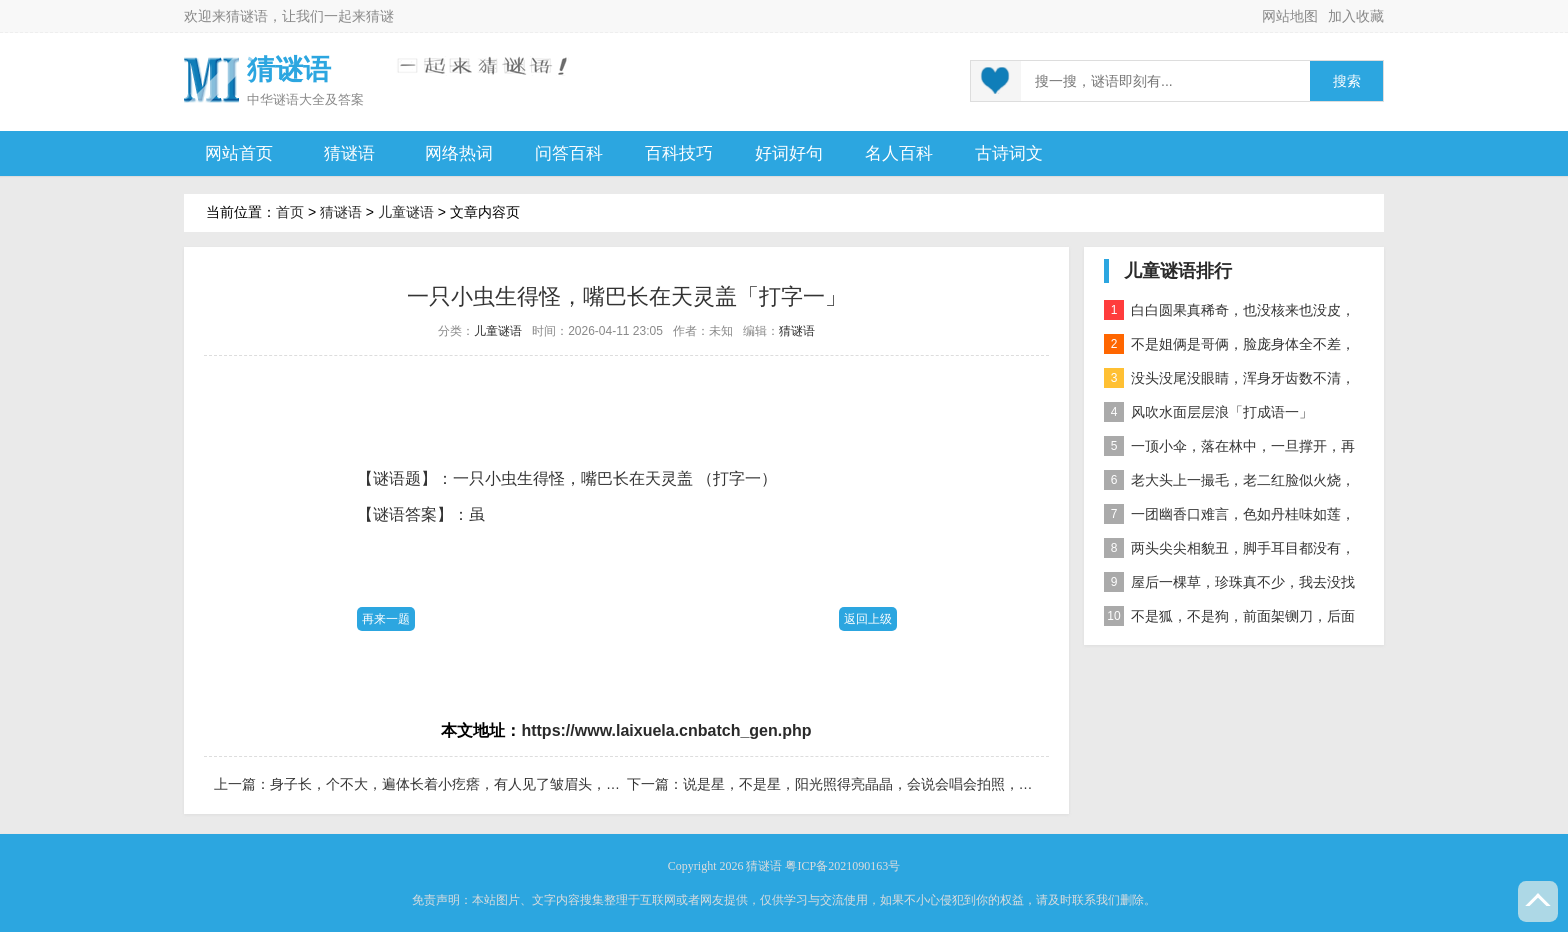  Describe the element at coordinates (318, 99) in the screenshot. I see `谜语大全及答案` at that location.